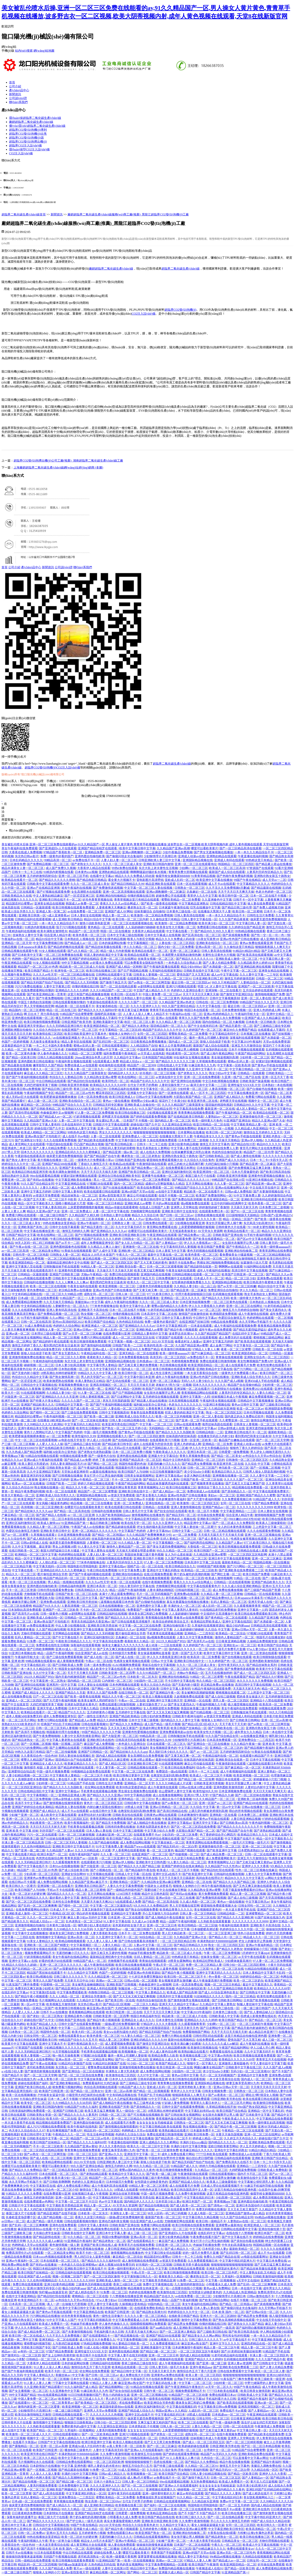  I want to click on 91老司机精品福利在线观看, so click(229, 2355).